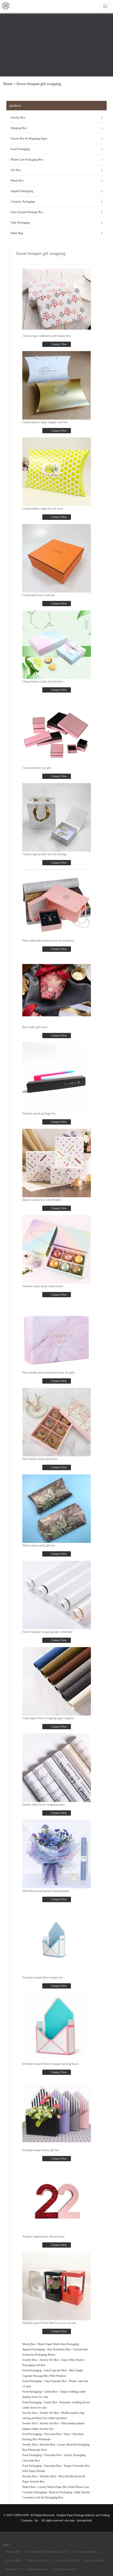  I want to click on Watch Box, so click(17, 180).